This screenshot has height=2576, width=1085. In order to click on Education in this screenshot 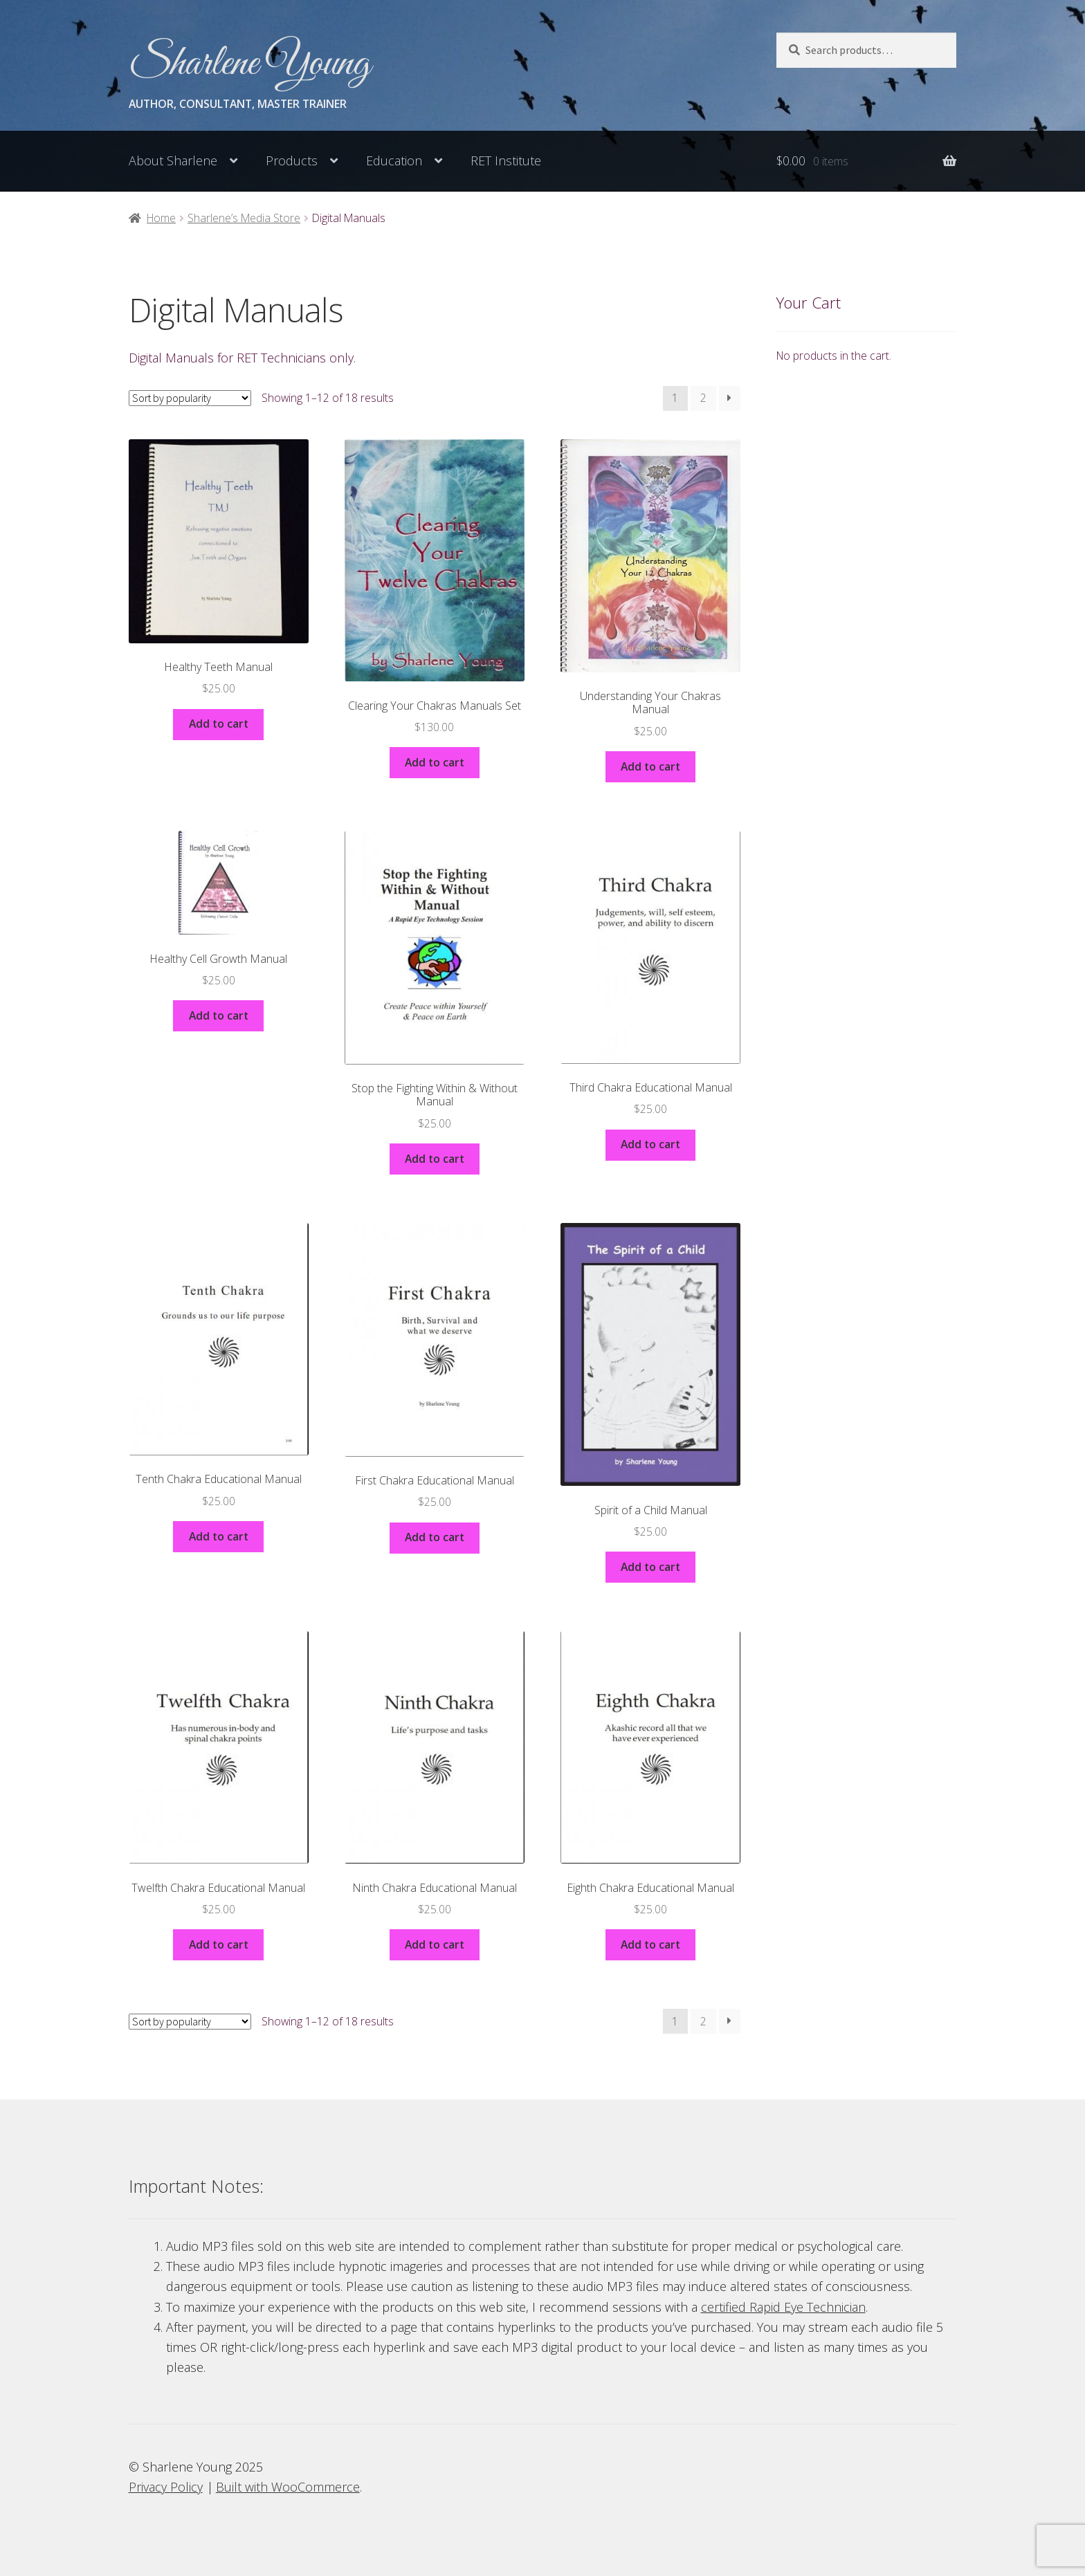, I will do `click(394, 160)`.